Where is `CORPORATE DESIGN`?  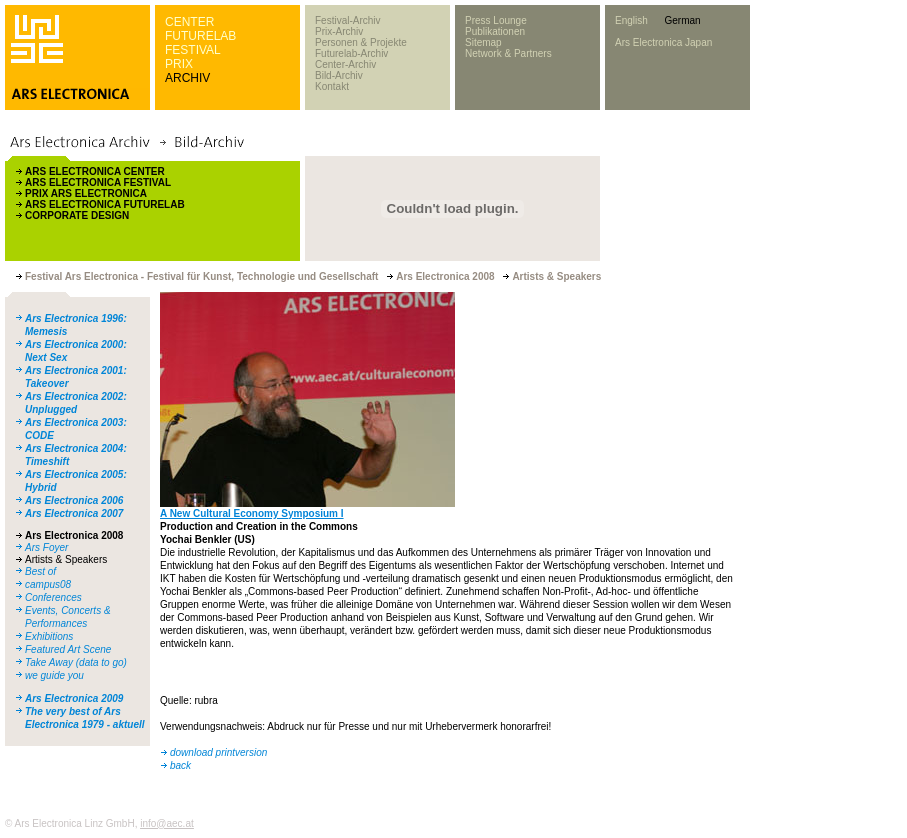
CORPORATE DESIGN is located at coordinates (77, 215).